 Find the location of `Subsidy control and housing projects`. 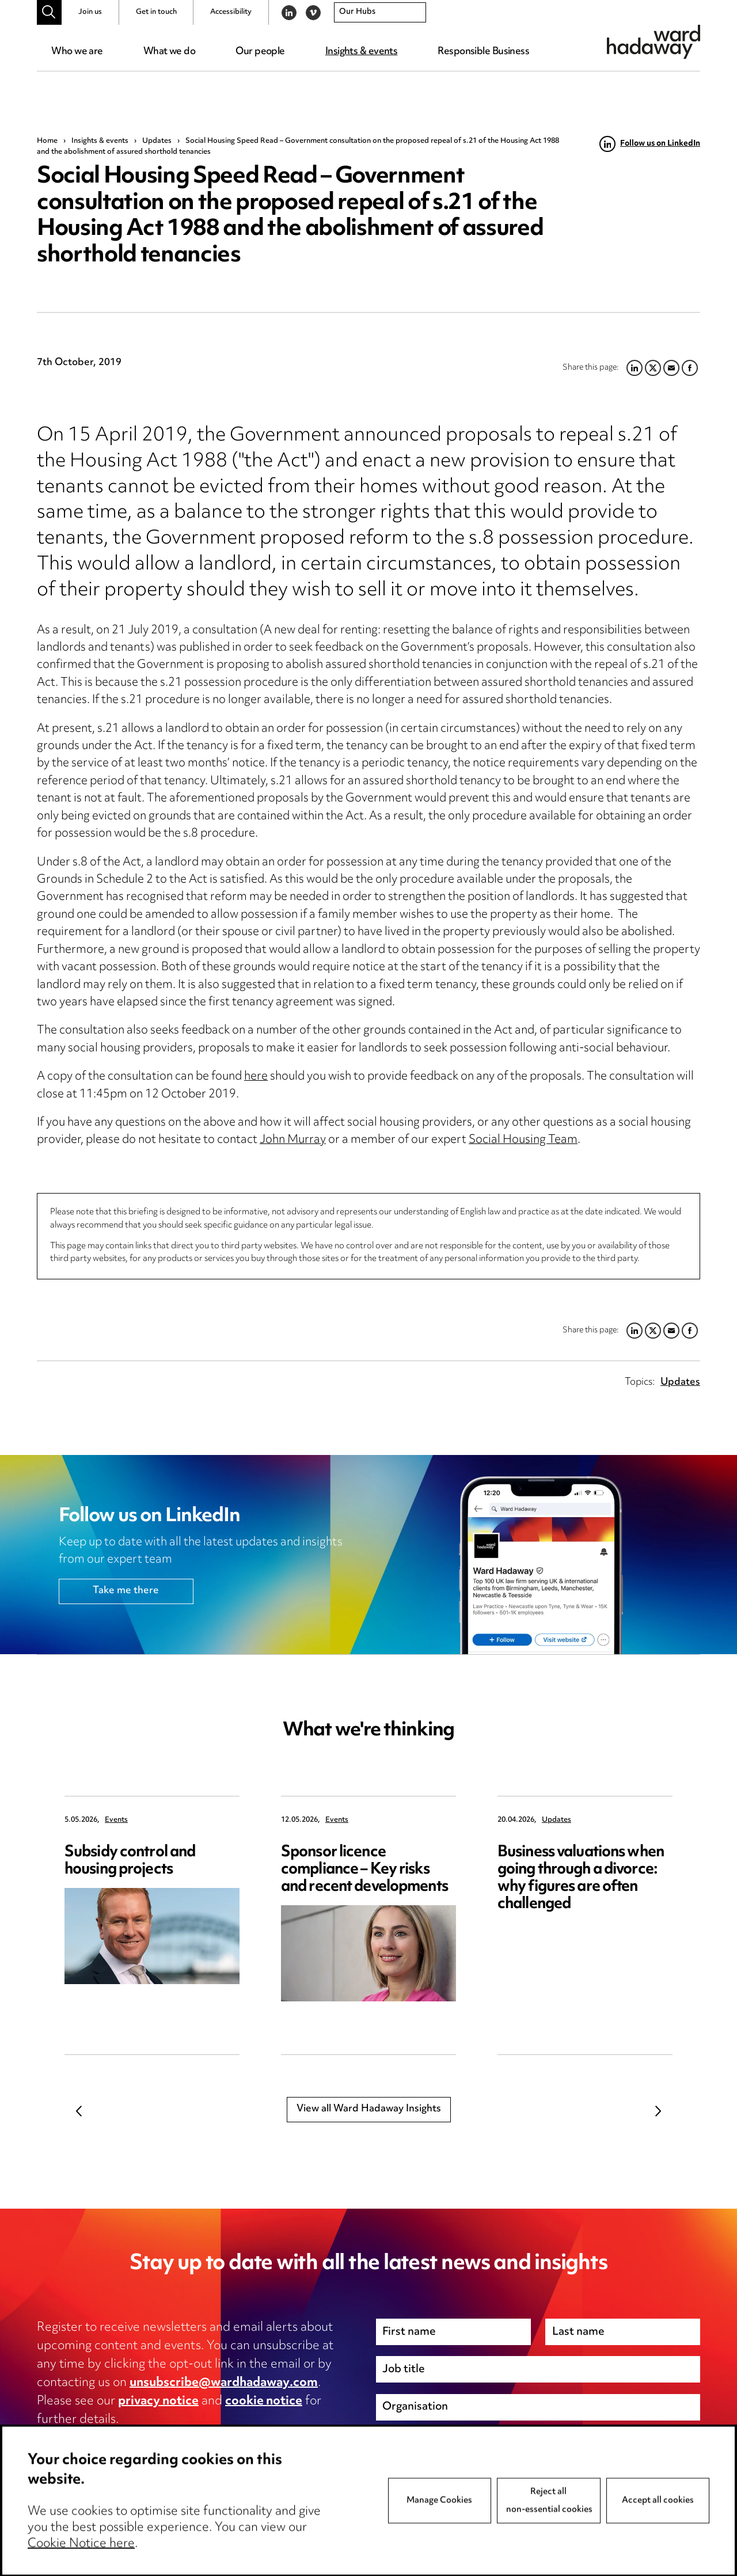

Subsidy control and housing projects is located at coordinates (129, 1861).